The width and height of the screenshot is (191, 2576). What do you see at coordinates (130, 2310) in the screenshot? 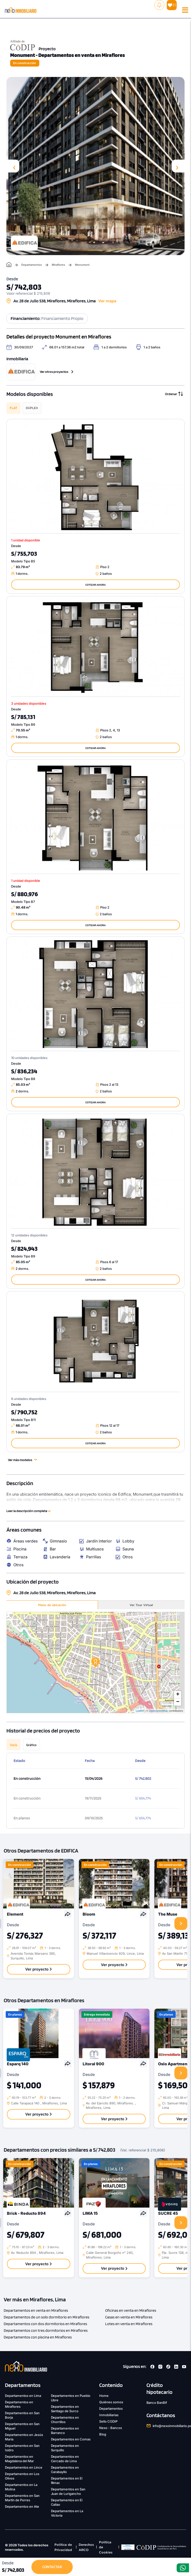
I see `Oficinas en venta en Miraflores` at bounding box center [130, 2310].